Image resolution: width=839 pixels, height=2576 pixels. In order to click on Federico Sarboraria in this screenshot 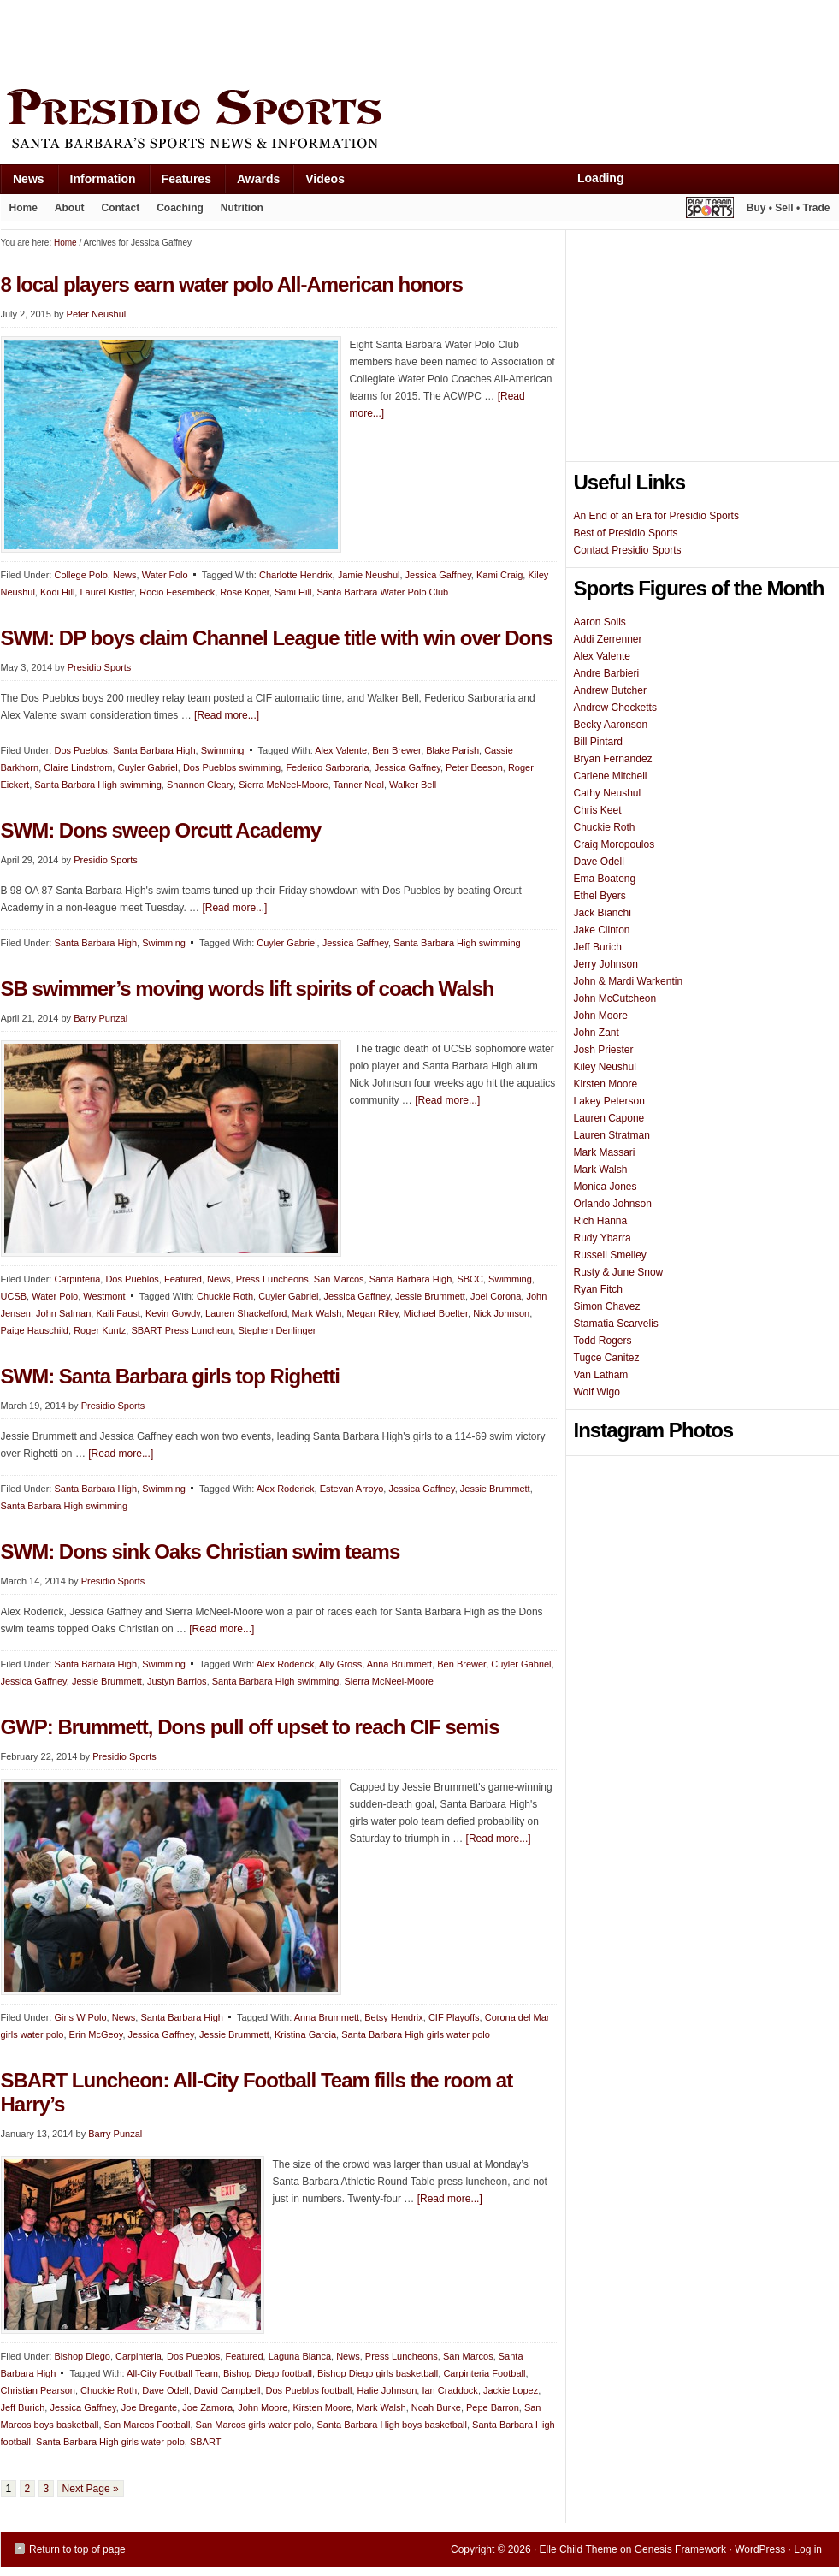, I will do `click(327, 767)`.